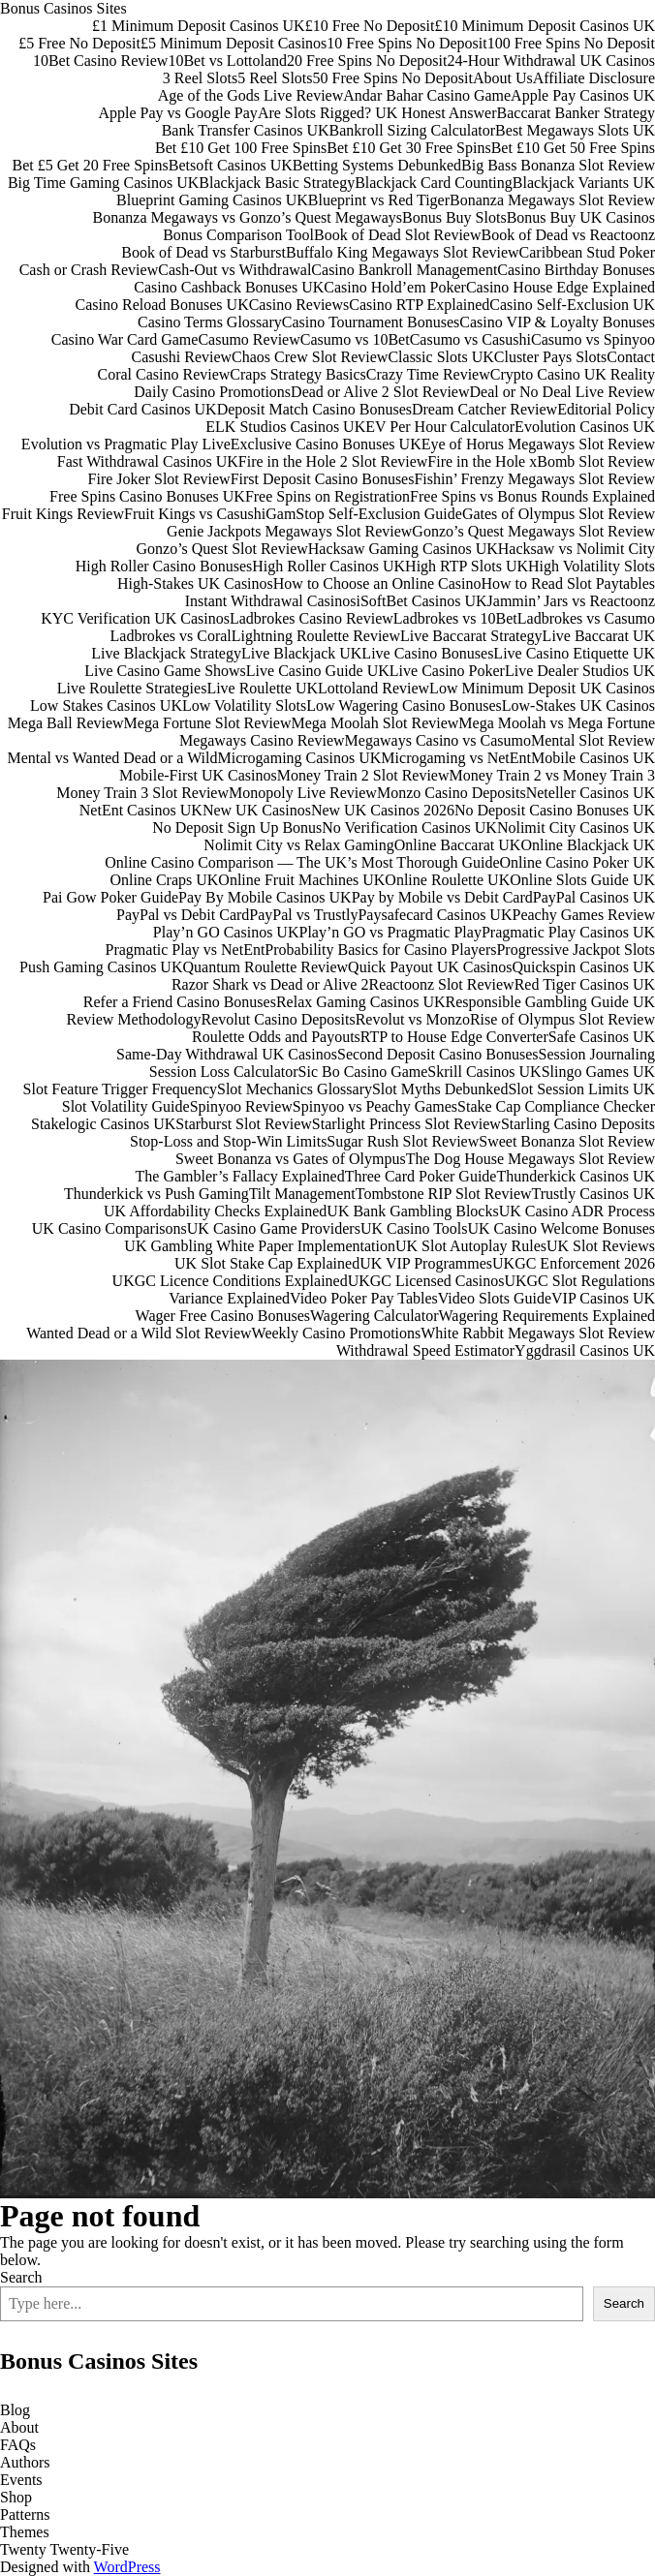 The height and width of the screenshot is (2576, 655). Describe the element at coordinates (228, 1141) in the screenshot. I see `Stop-Loss and Stop-Win Limits` at that location.